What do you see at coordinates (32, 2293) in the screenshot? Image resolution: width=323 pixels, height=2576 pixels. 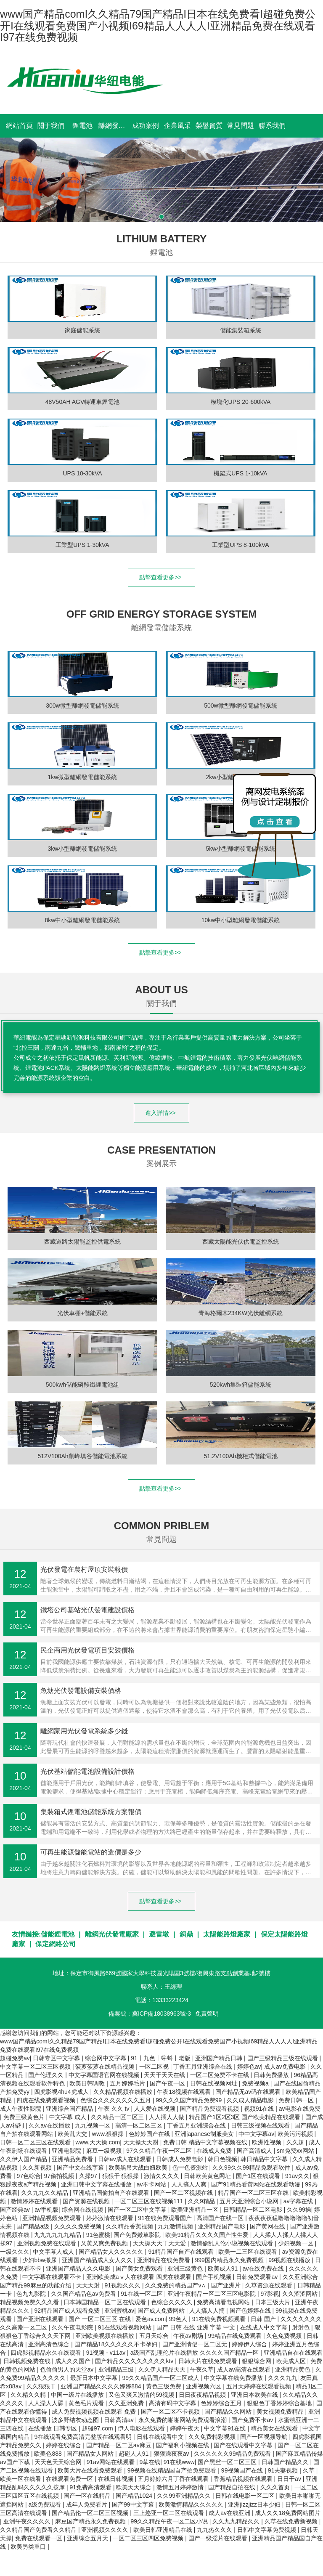 I see `色九九影院` at bounding box center [32, 2293].